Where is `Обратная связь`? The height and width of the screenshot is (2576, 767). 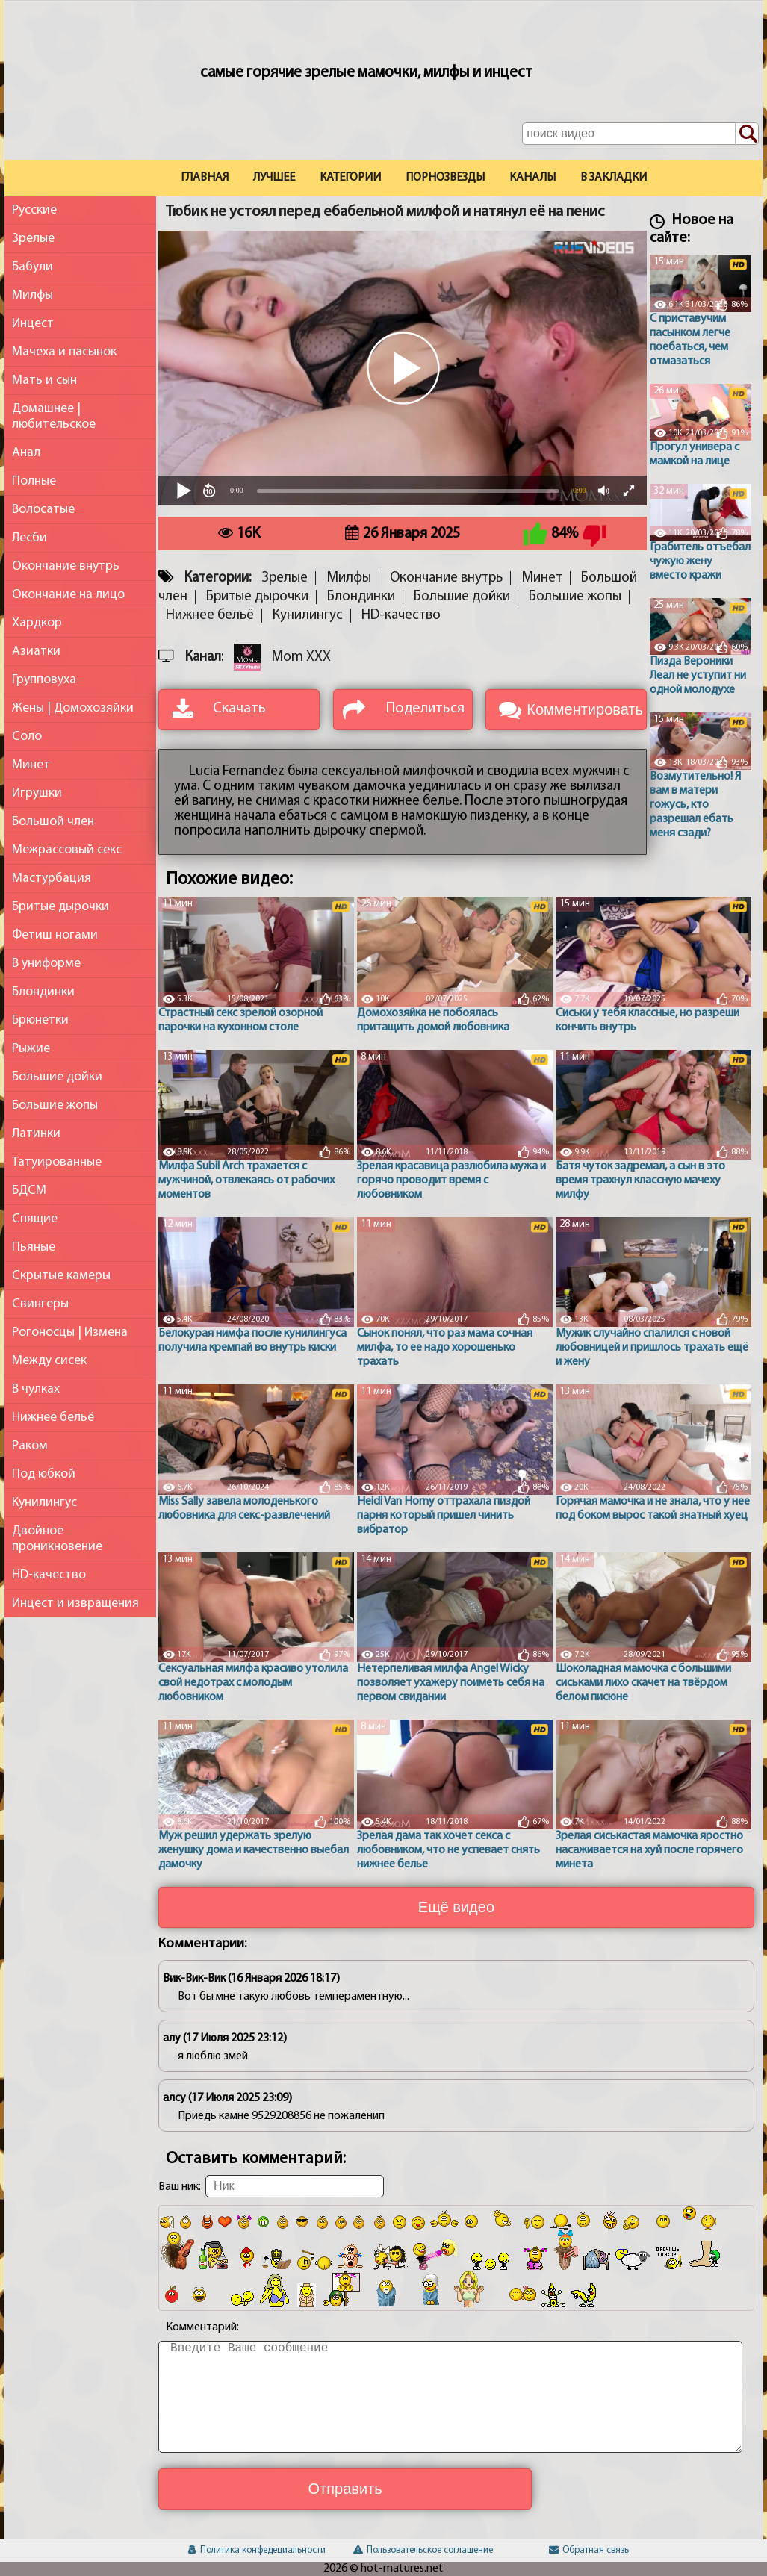
Обратная связь is located at coordinates (589, 2550).